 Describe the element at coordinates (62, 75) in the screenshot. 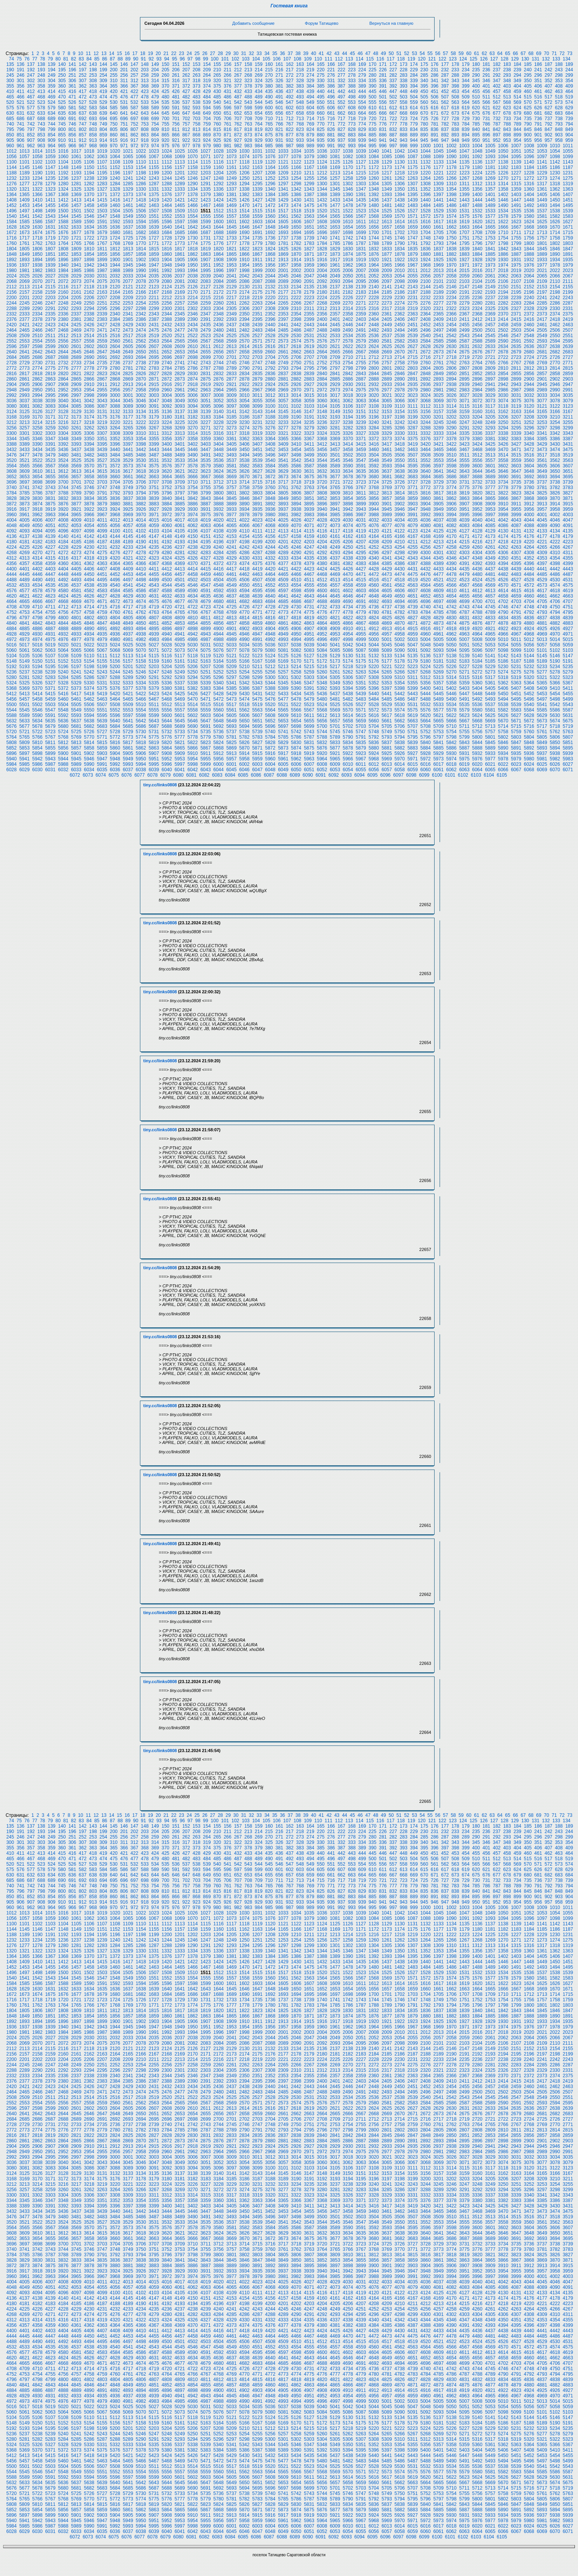

I see `250` at that location.